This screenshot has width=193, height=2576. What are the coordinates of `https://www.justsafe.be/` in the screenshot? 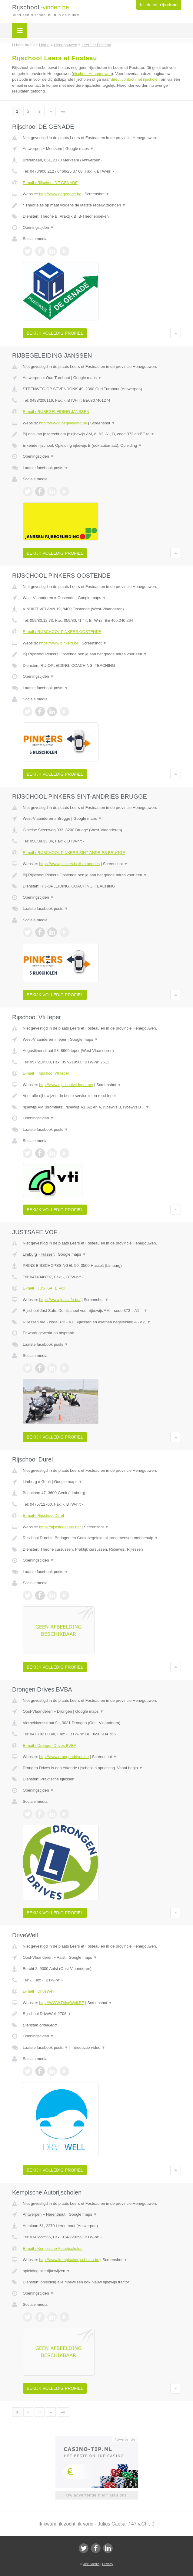 It's located at (60, 1299).